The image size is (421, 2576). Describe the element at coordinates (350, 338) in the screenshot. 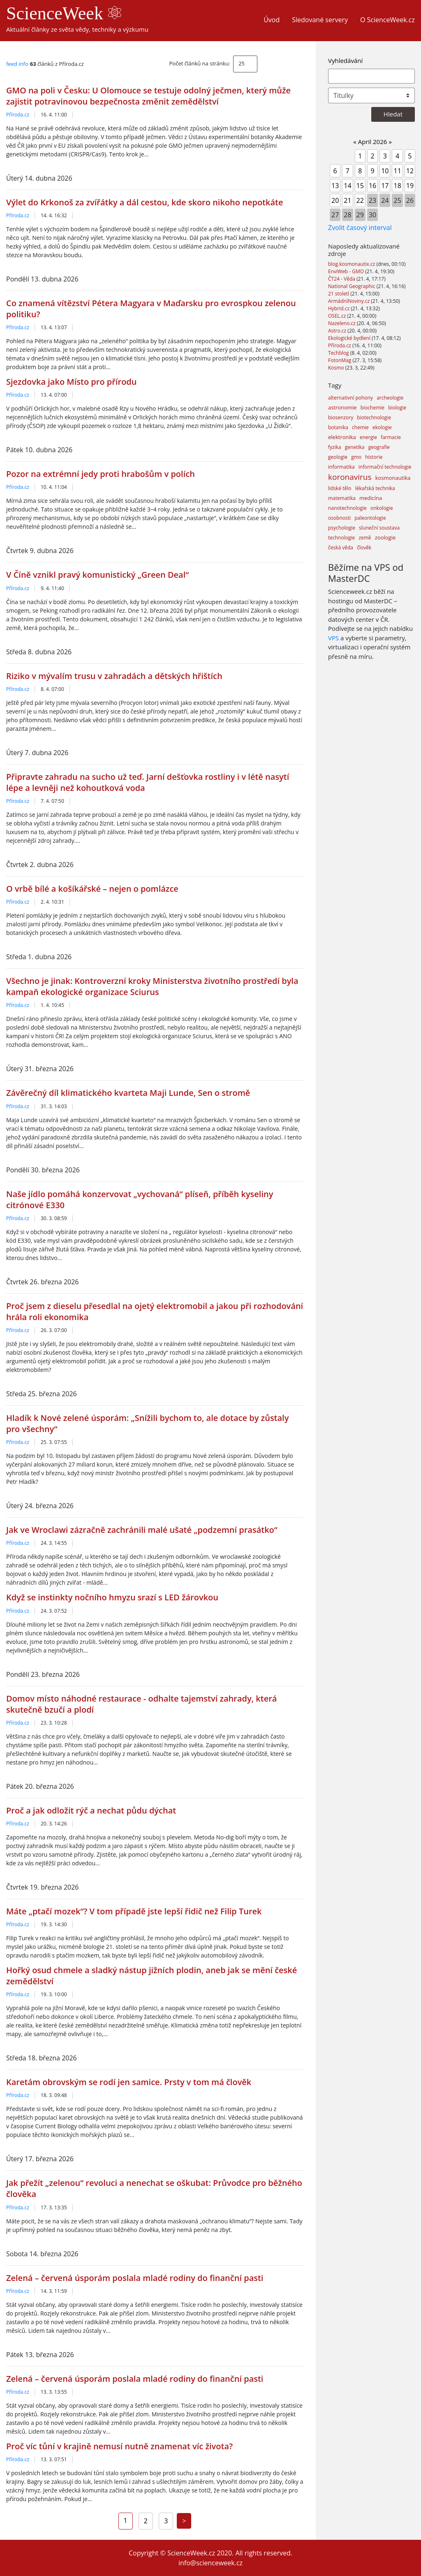

I see `Ekologické bydlení` at that location.